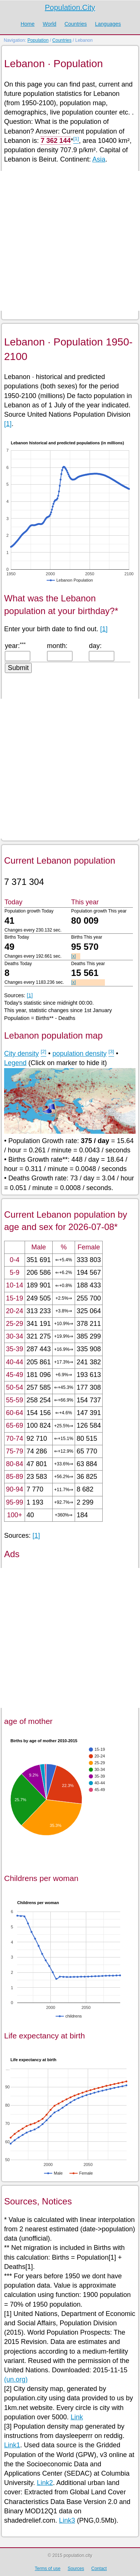 The image size is (140, 2576). I want to click on Legend, so click(15, 1063).